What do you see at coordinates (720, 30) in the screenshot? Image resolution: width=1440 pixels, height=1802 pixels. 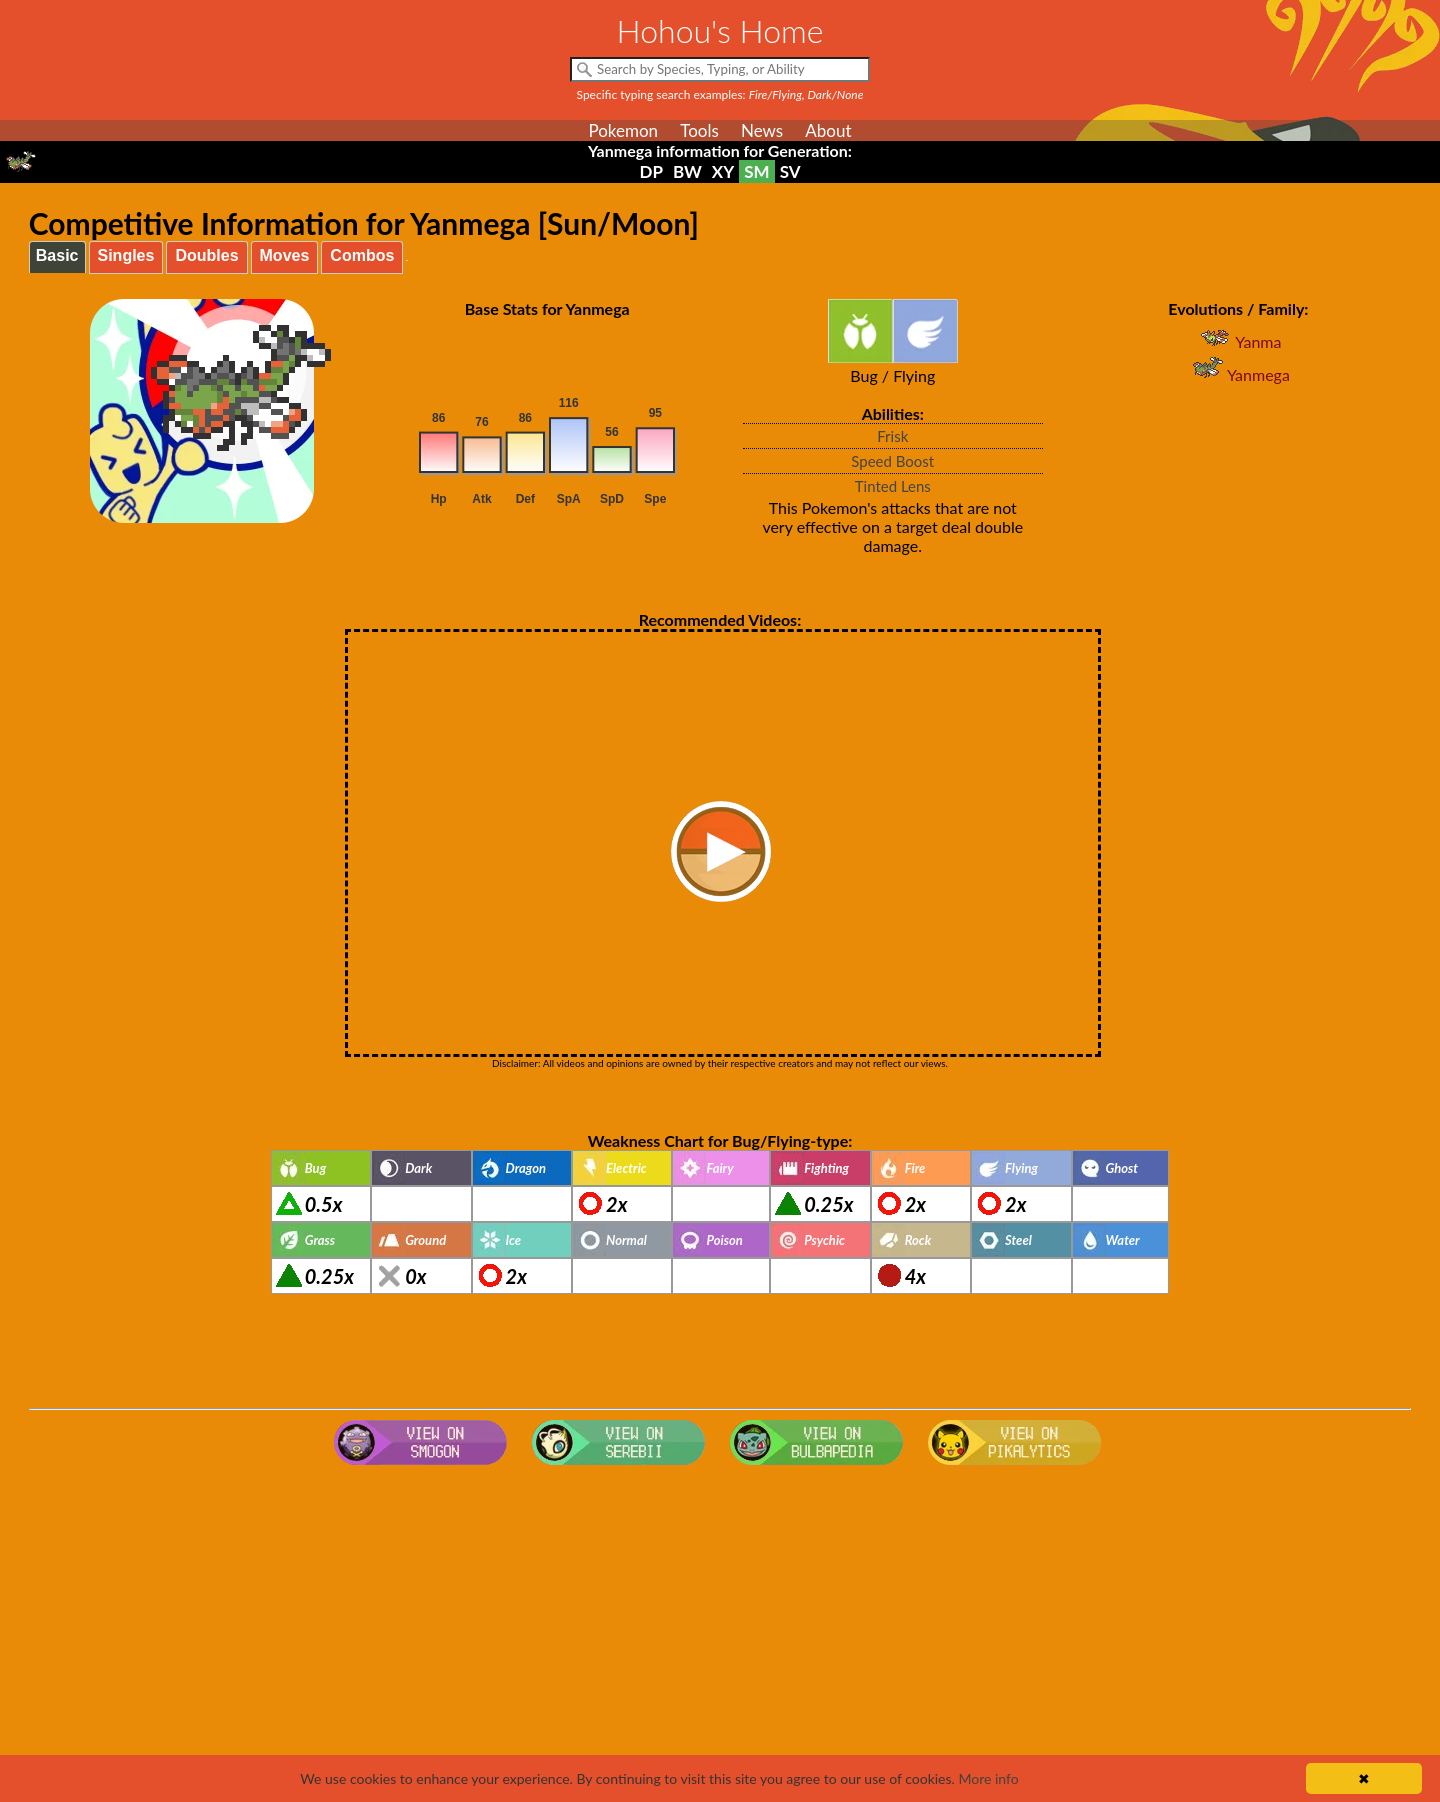 I see `Hohou's Home` at bounding box center [720, 30].